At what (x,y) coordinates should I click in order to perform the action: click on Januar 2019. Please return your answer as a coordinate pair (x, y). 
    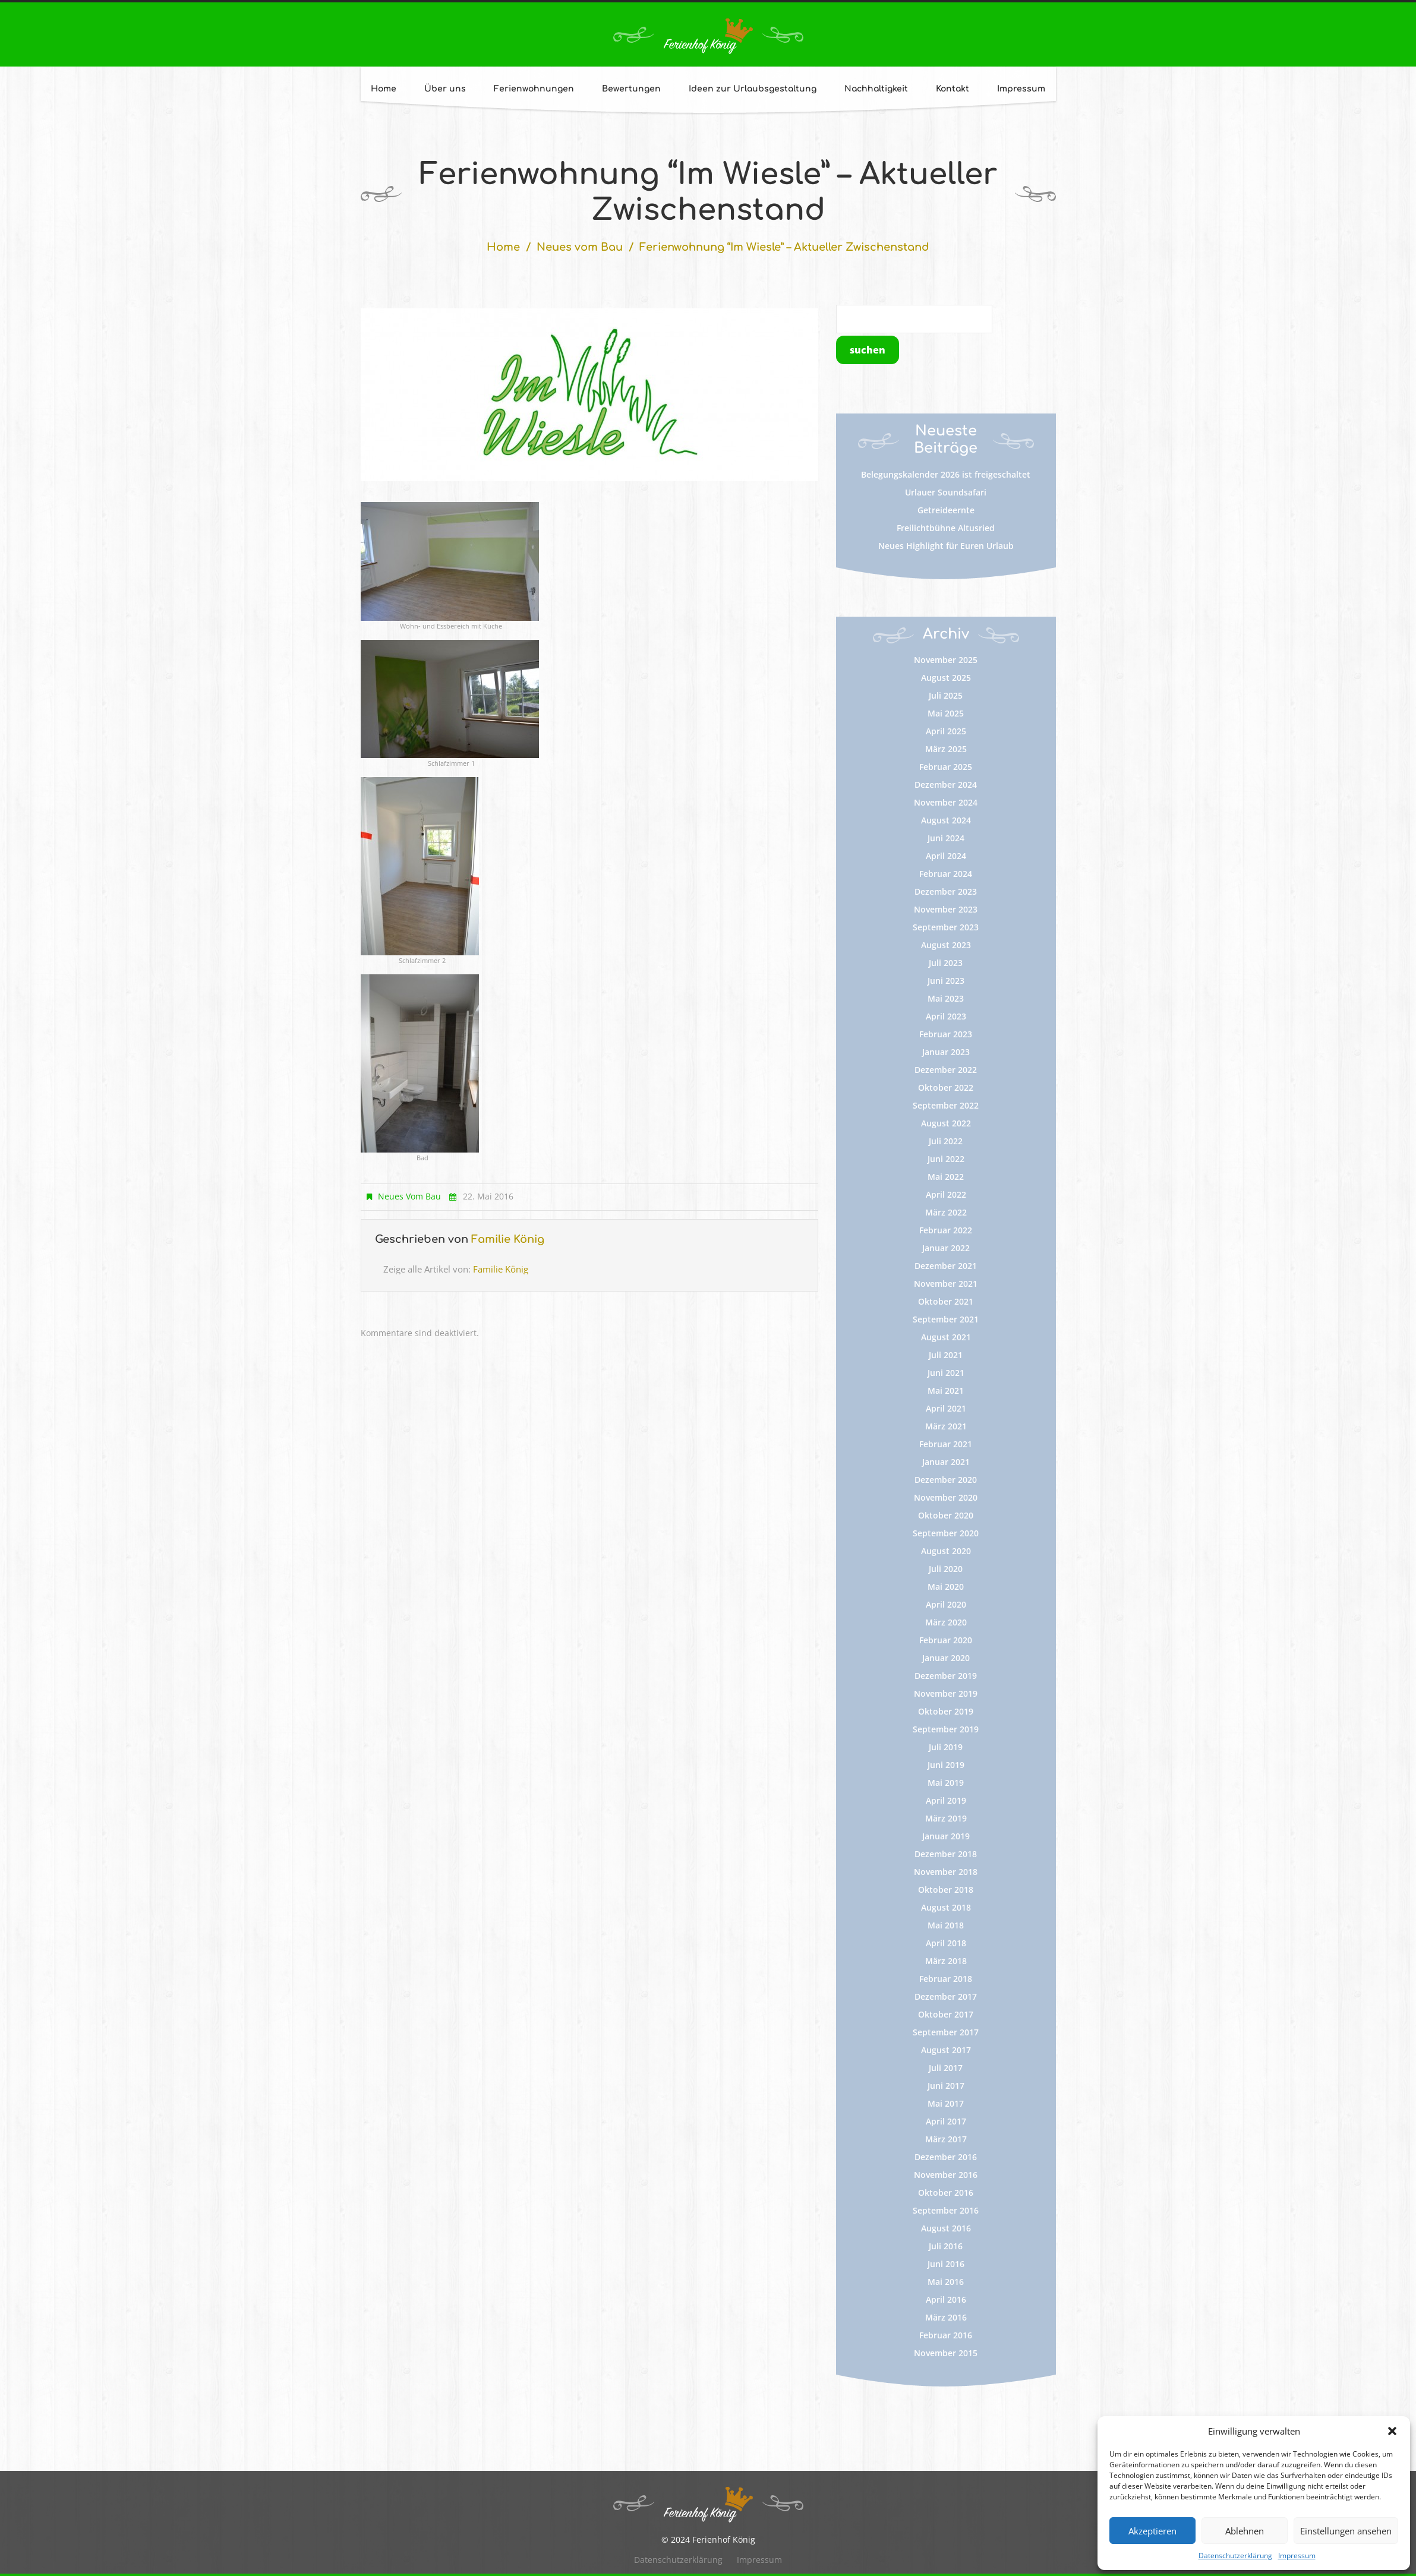
    Looking at the image, I should click on (946, 1836).